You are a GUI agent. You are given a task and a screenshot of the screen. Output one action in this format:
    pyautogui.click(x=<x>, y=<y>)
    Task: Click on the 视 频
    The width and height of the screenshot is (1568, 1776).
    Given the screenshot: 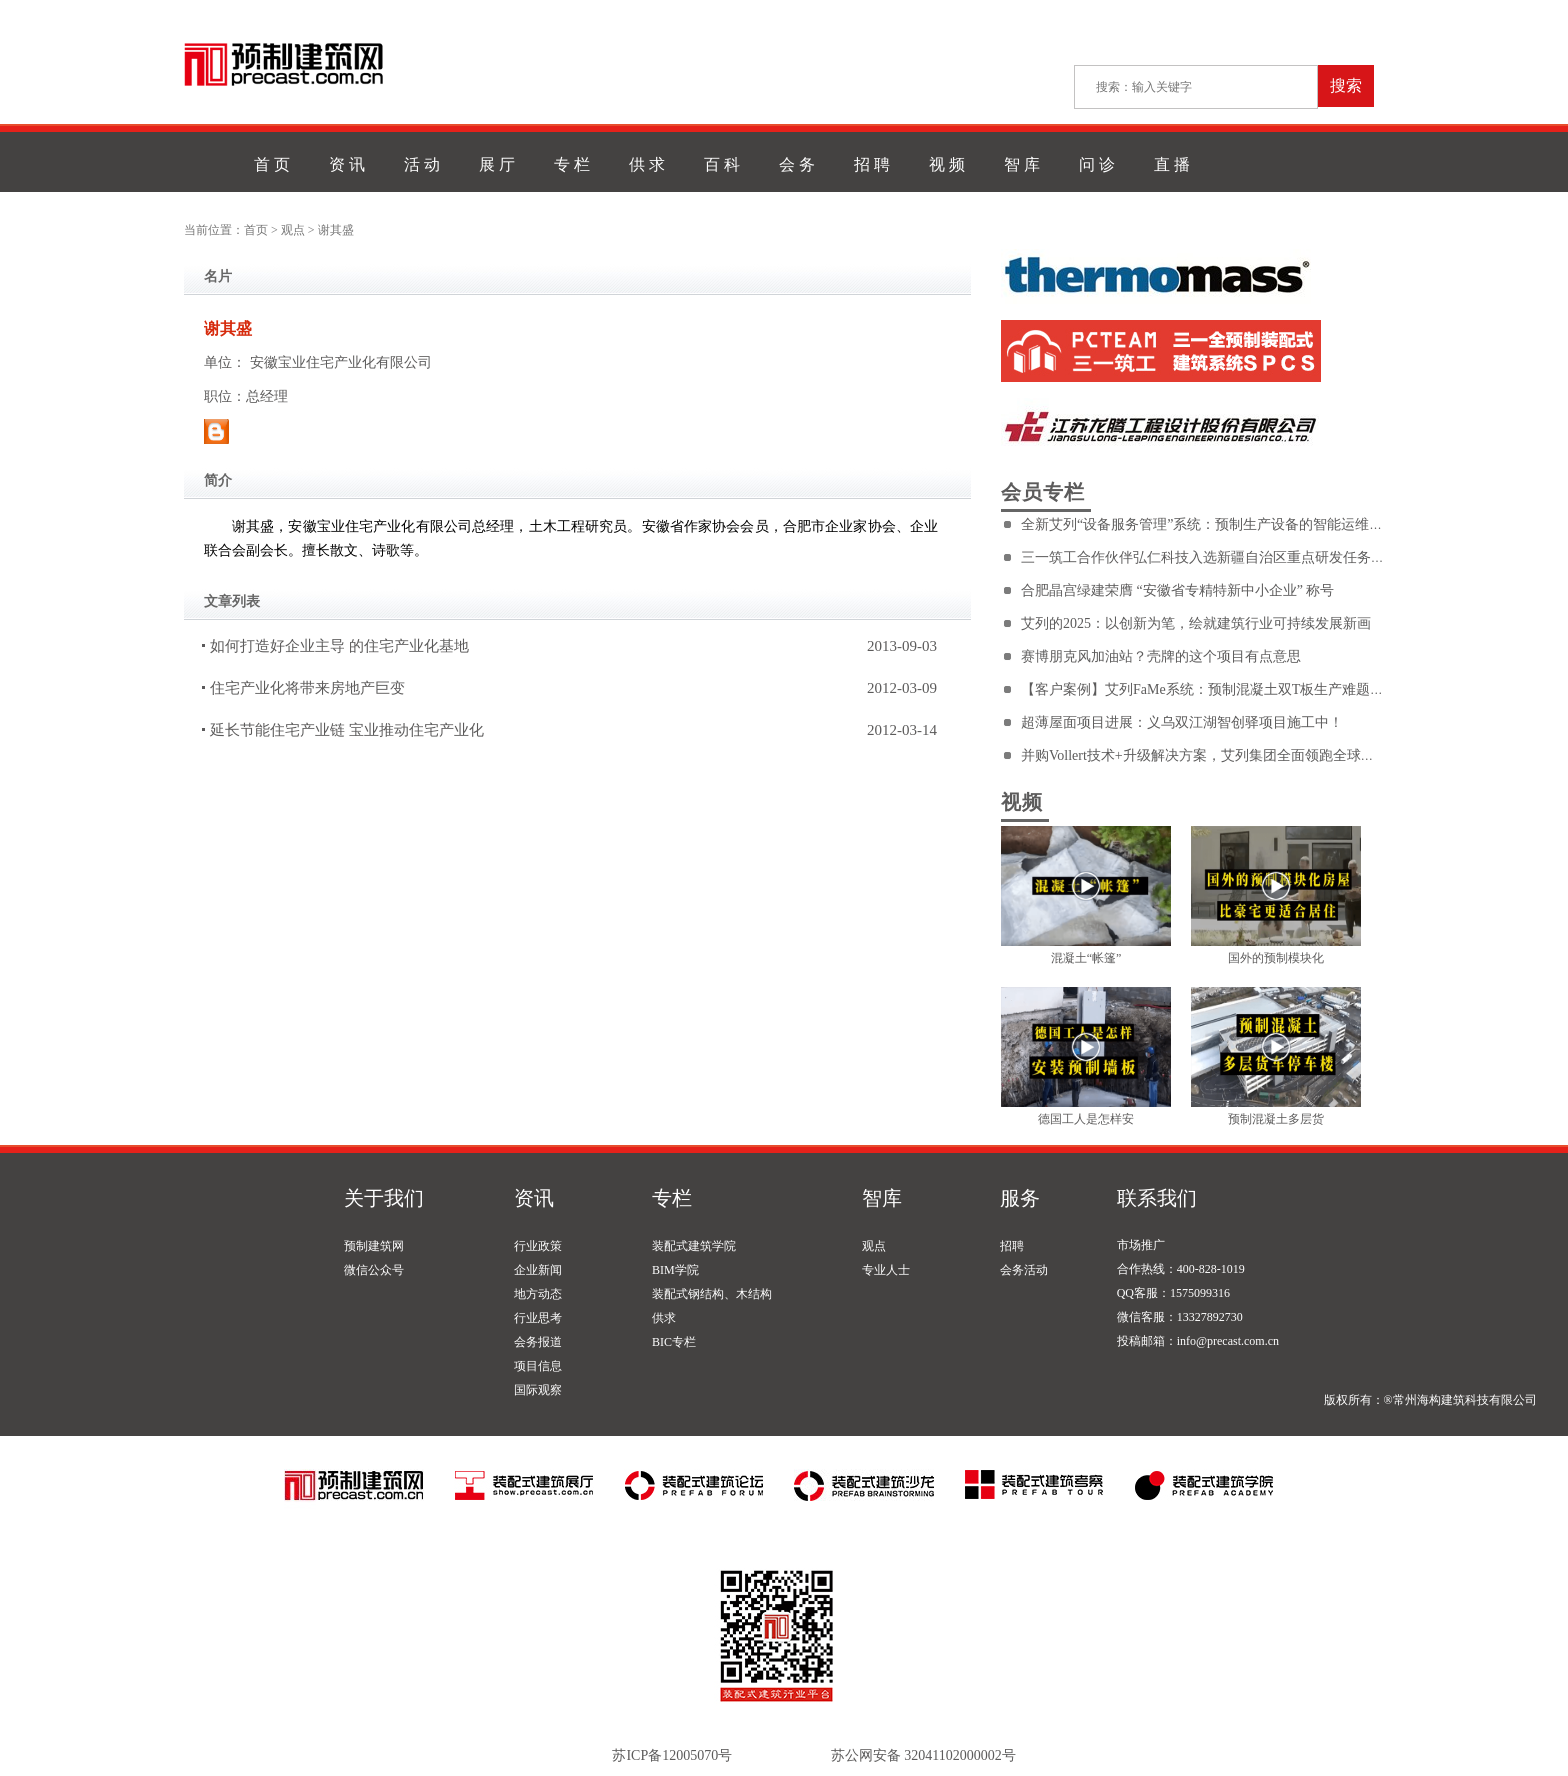 What is the action you would take?
    pyautogui.click(x=947, y=164)
    